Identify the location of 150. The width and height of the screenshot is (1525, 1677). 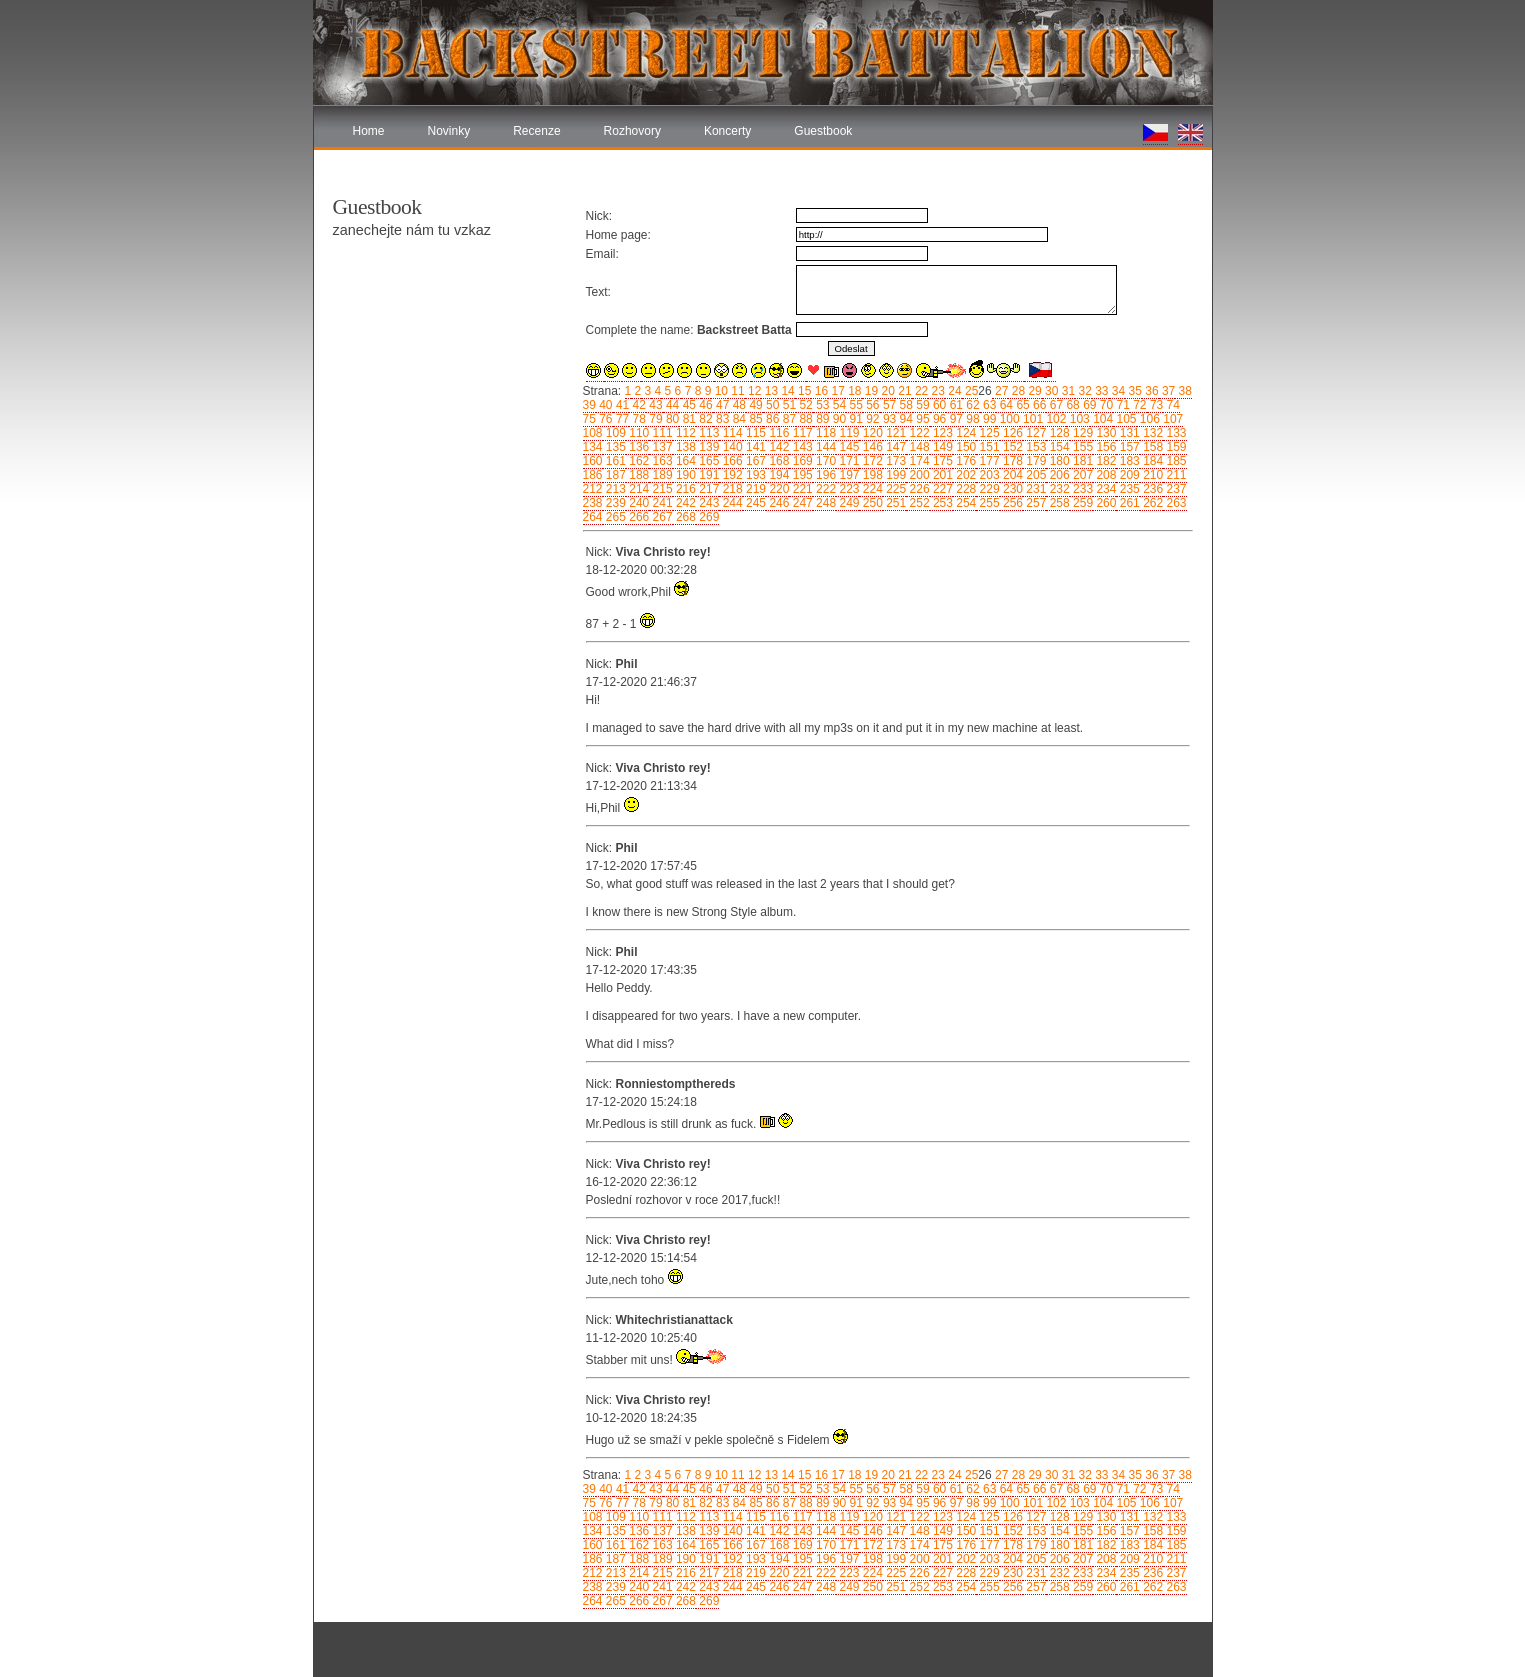
(964, 447).